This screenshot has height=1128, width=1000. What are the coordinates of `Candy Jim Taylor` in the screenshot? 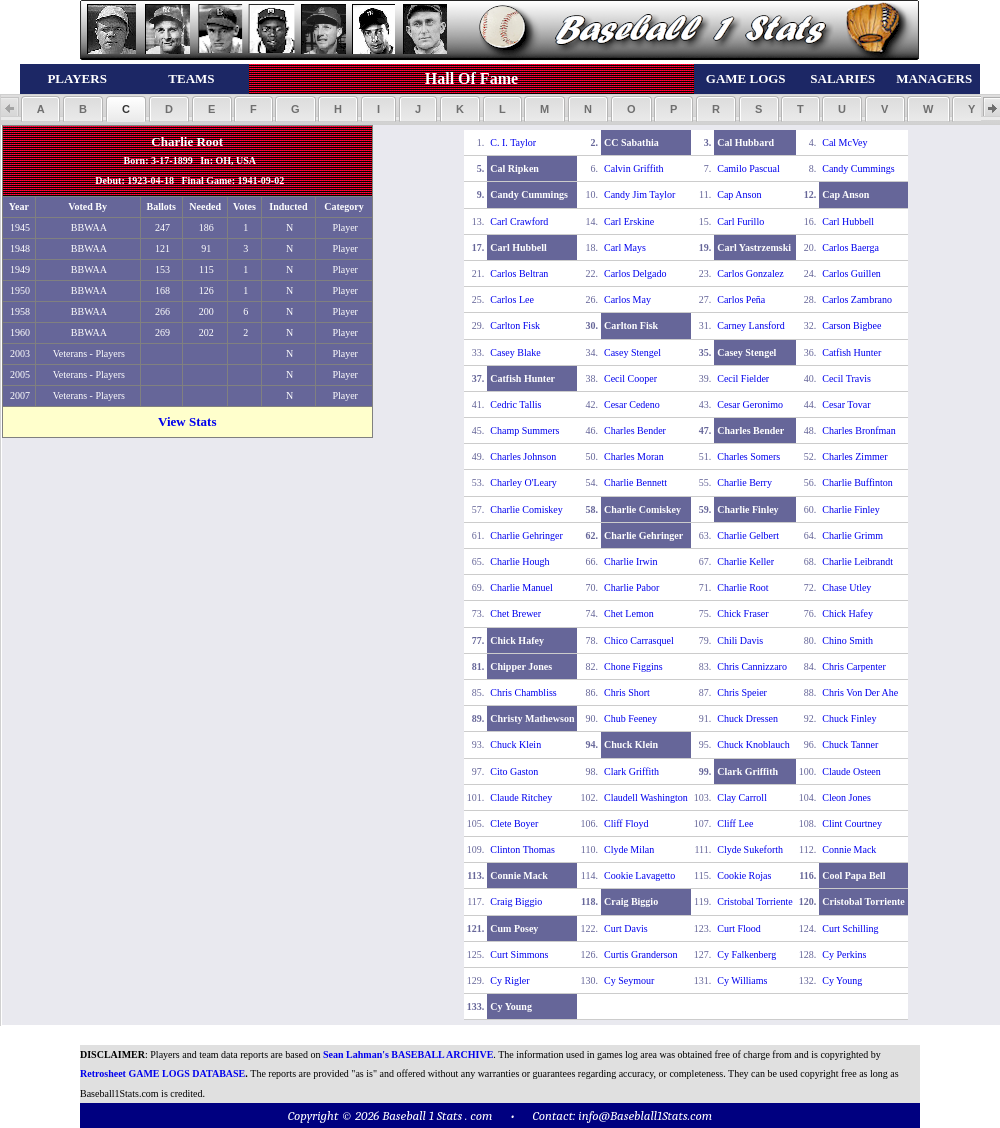 It's located at (639, 194).